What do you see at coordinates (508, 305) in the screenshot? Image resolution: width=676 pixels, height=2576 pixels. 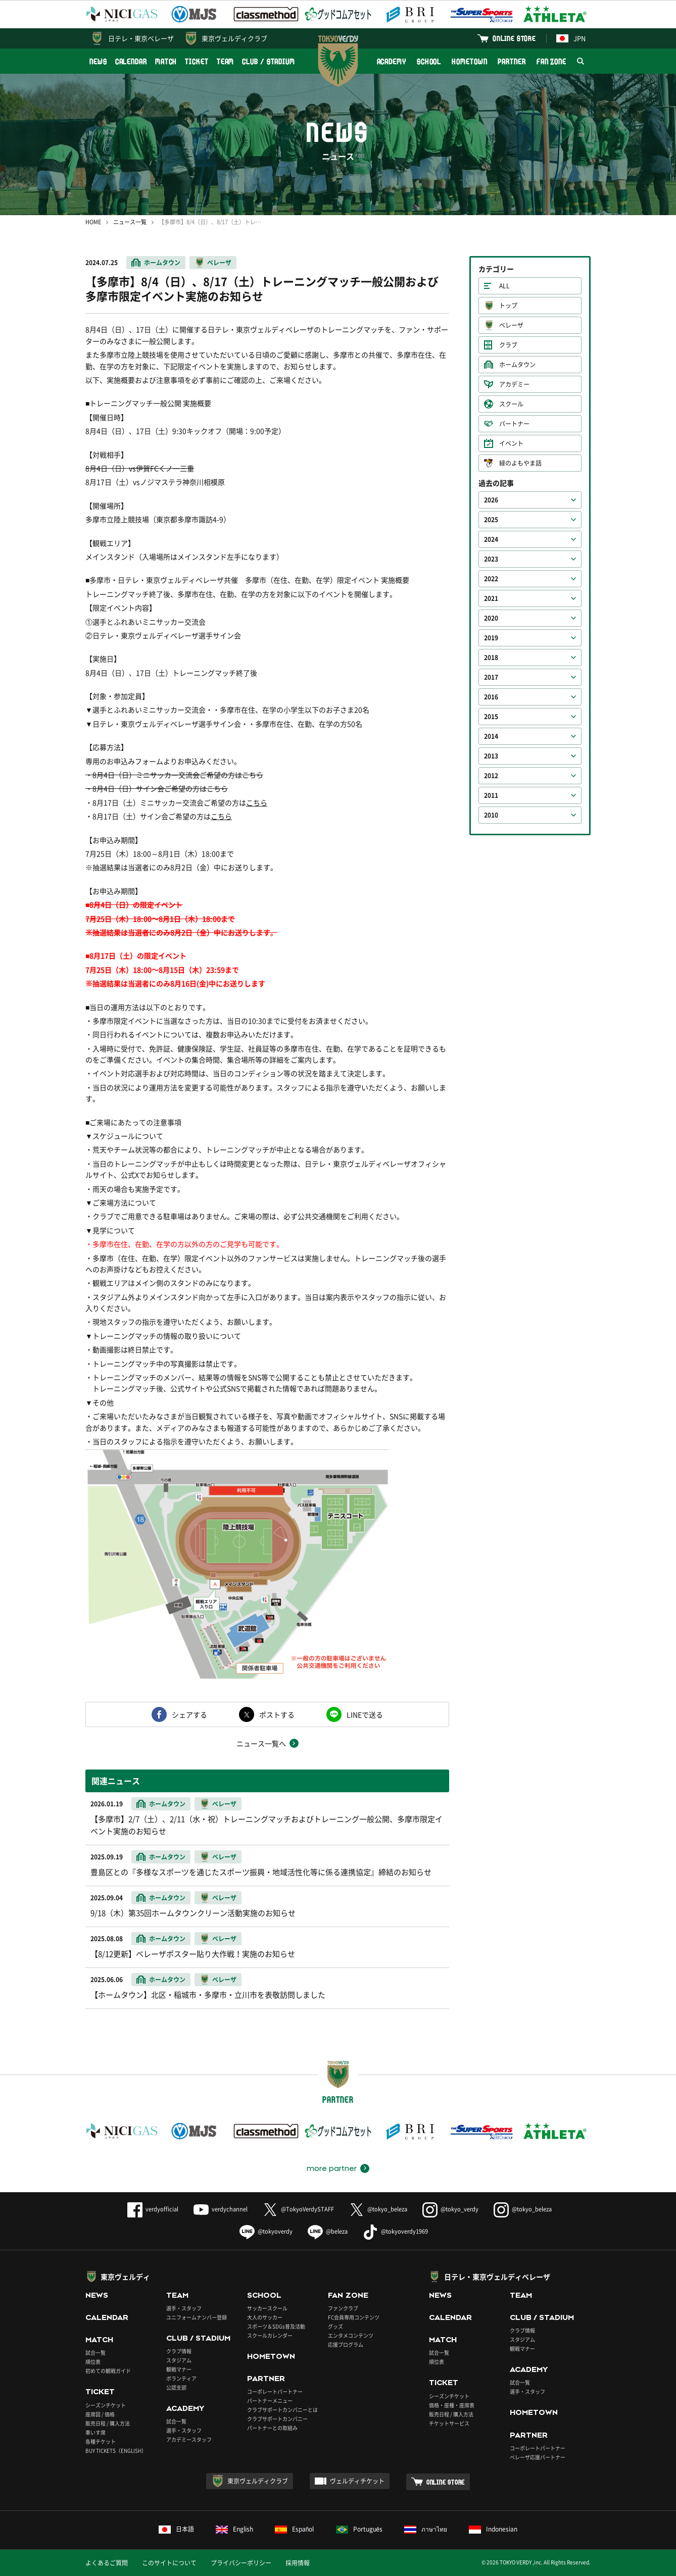 I see `トップ` at bounding box center [508, 305].